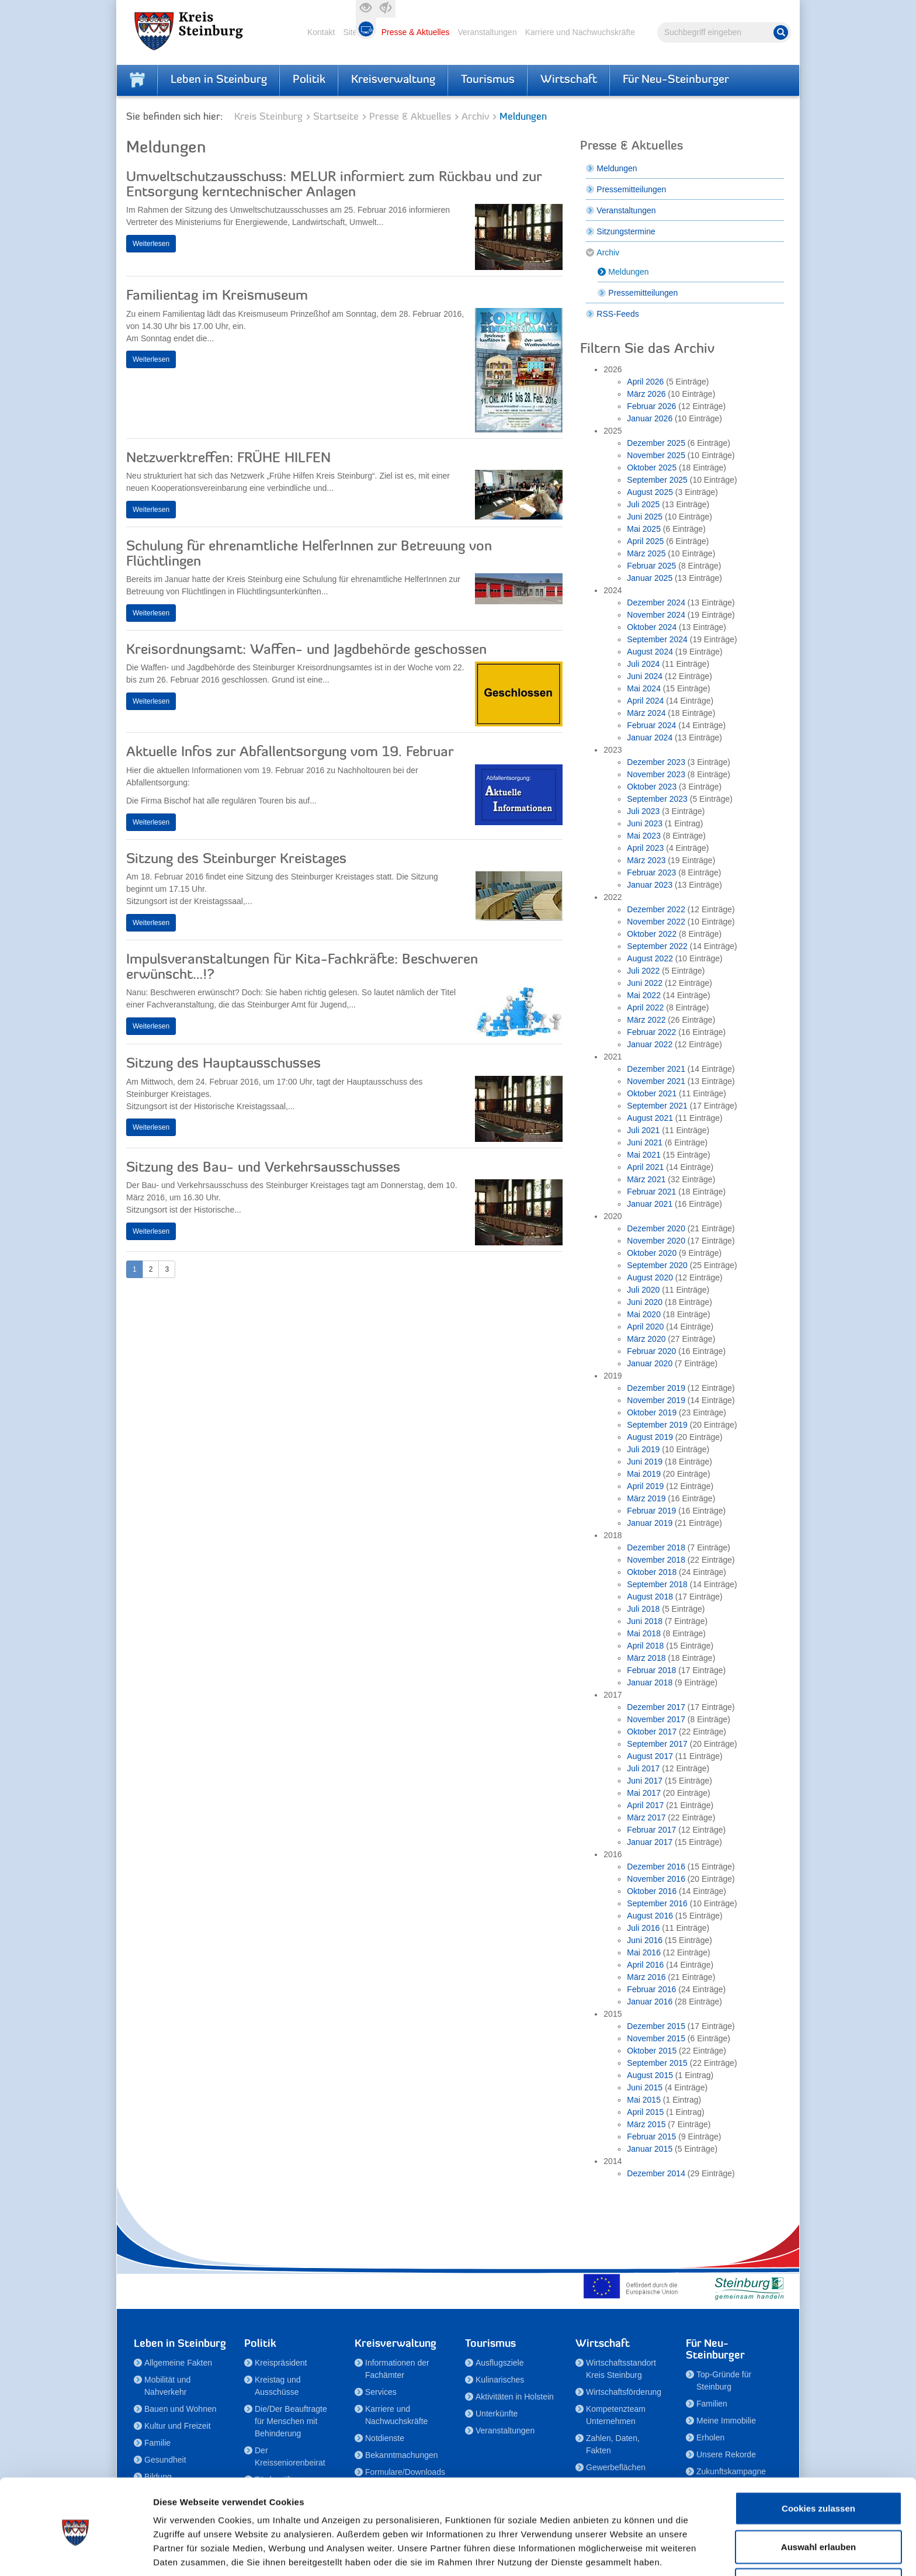 The height and width of the screenshot is (2576, 916). What do you see at coordinates (281, 2362) in the screenshot?
I see `Kreispräsident` at bounding box center [281, 2362].